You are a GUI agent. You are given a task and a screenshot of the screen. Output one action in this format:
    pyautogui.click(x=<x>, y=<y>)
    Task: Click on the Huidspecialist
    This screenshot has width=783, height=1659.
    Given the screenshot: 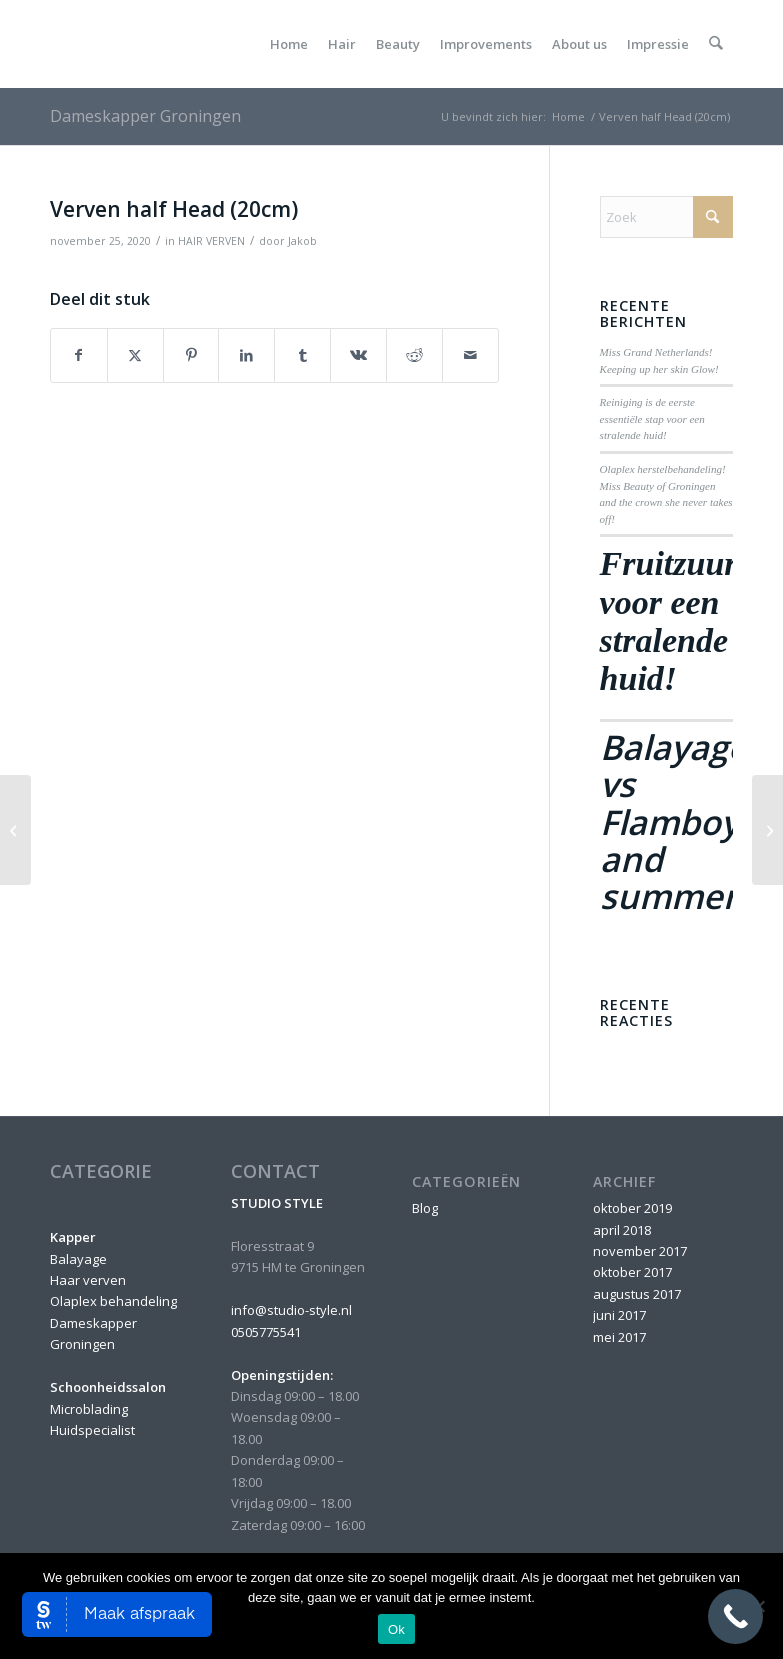 What is the action you would take?
    pyautogui.click(x=92, y=1430)
    